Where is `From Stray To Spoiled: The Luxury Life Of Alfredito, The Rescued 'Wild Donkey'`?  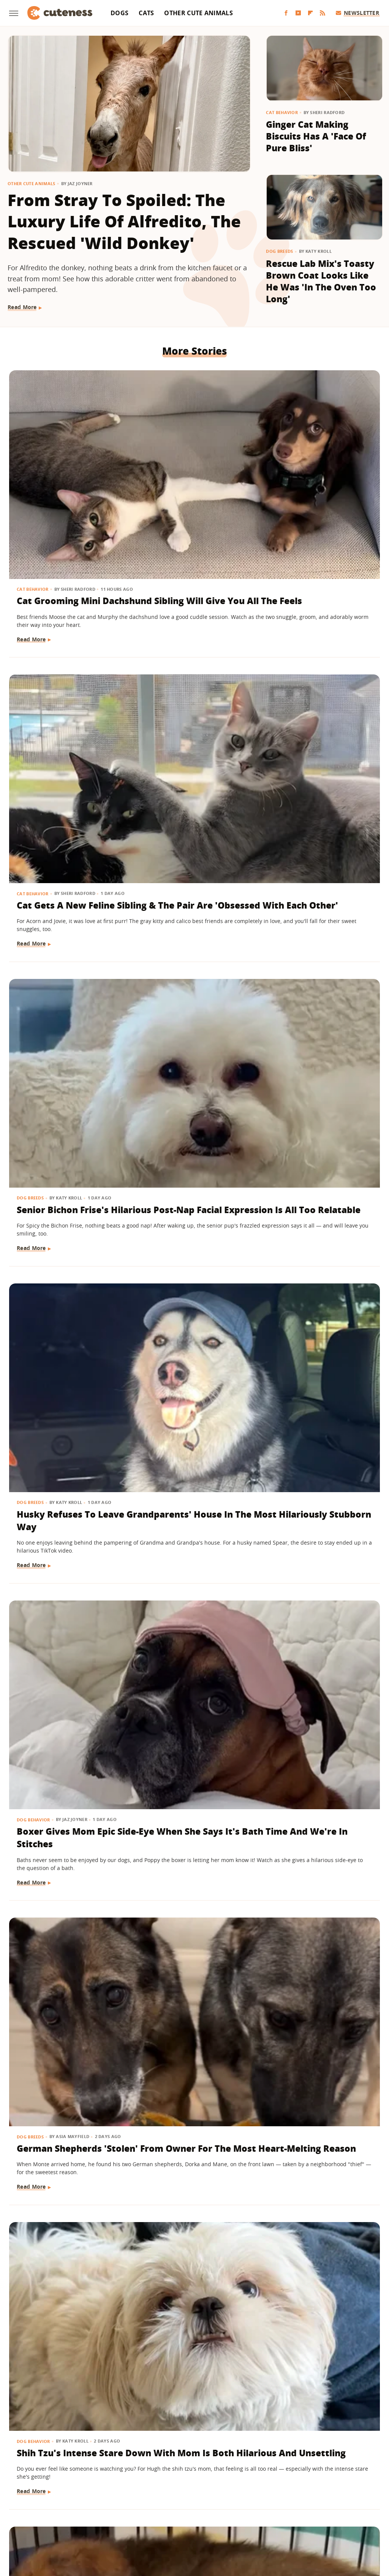 From Stray To Spoiled: The Luxury Life Of Alfredito, The Rescued 'Wild Donkey' is located at coordinates (124, 221).